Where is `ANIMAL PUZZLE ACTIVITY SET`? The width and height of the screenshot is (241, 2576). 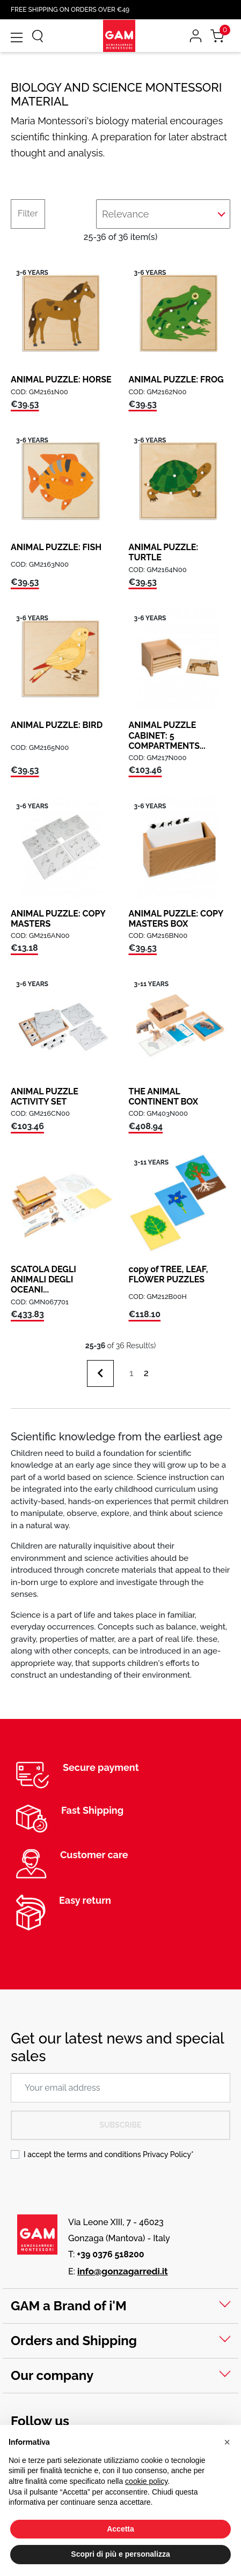 ANIMAL PUZZLE ACTIVITY SET is located at coordinates (44, 1096).